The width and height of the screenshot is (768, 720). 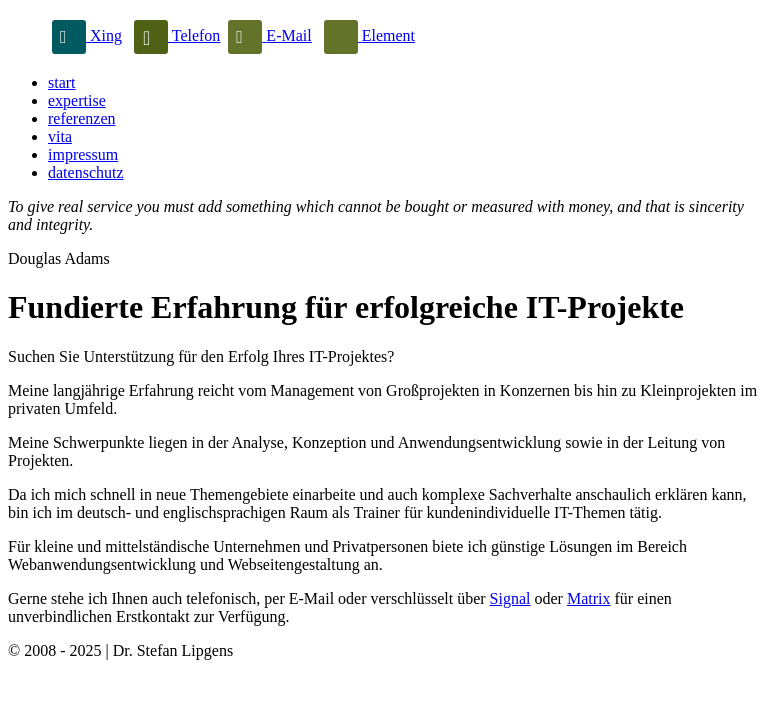 I want to click on Matrix, so click(x=589, y=598).